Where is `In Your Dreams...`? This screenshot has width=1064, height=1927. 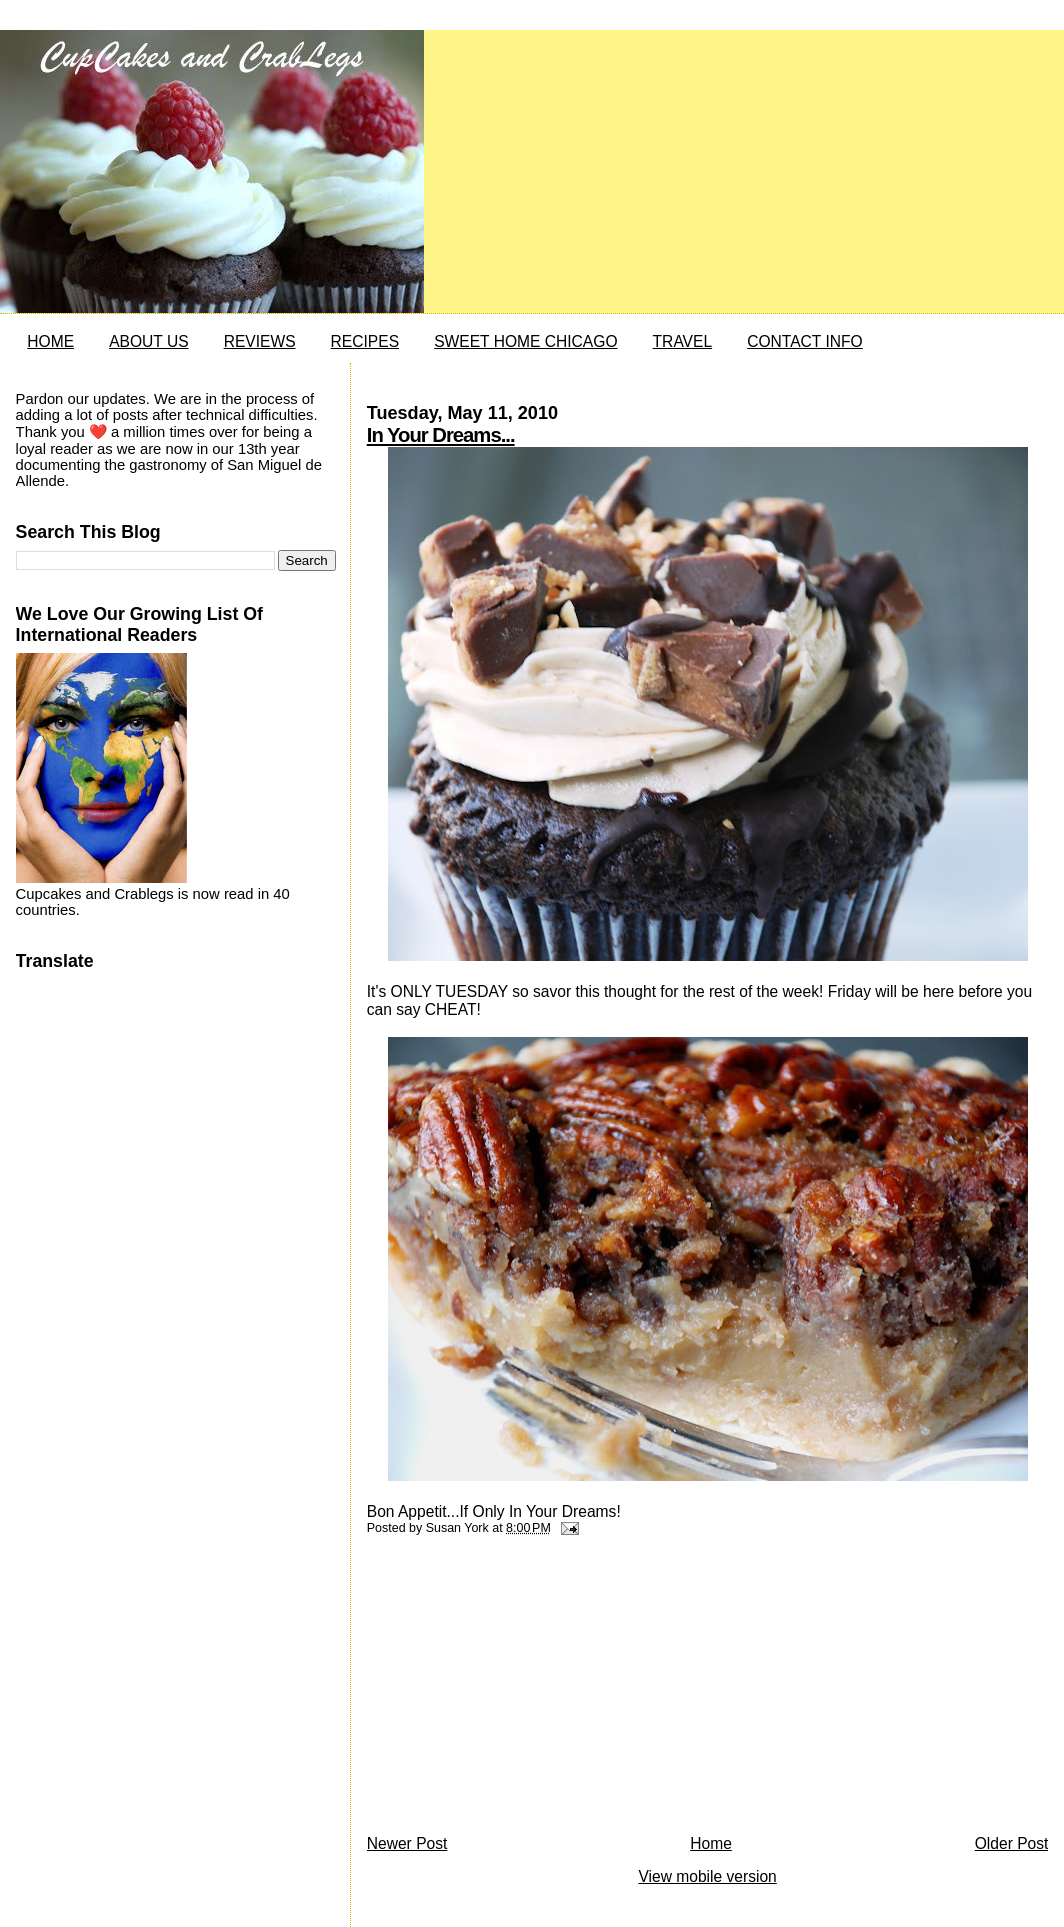 In Your Dreams... is located at coordinates (441, 435).